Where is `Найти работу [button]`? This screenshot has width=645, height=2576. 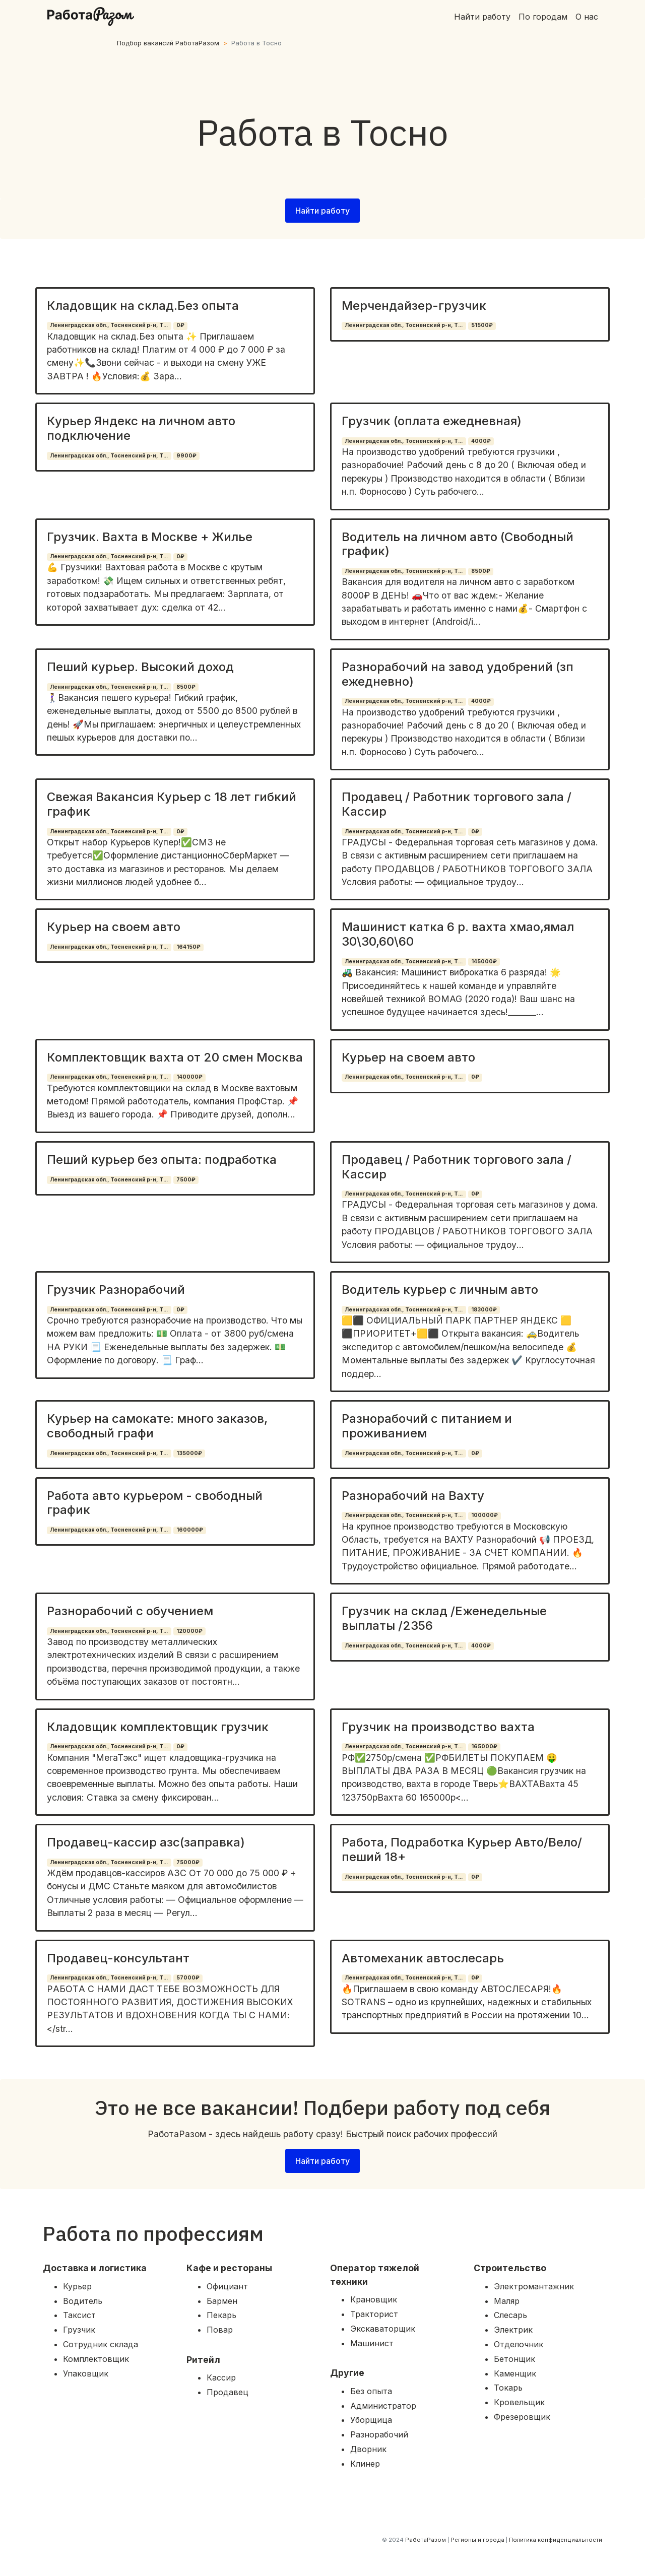
Найти работу [button] is located at coordinates (322, 211).